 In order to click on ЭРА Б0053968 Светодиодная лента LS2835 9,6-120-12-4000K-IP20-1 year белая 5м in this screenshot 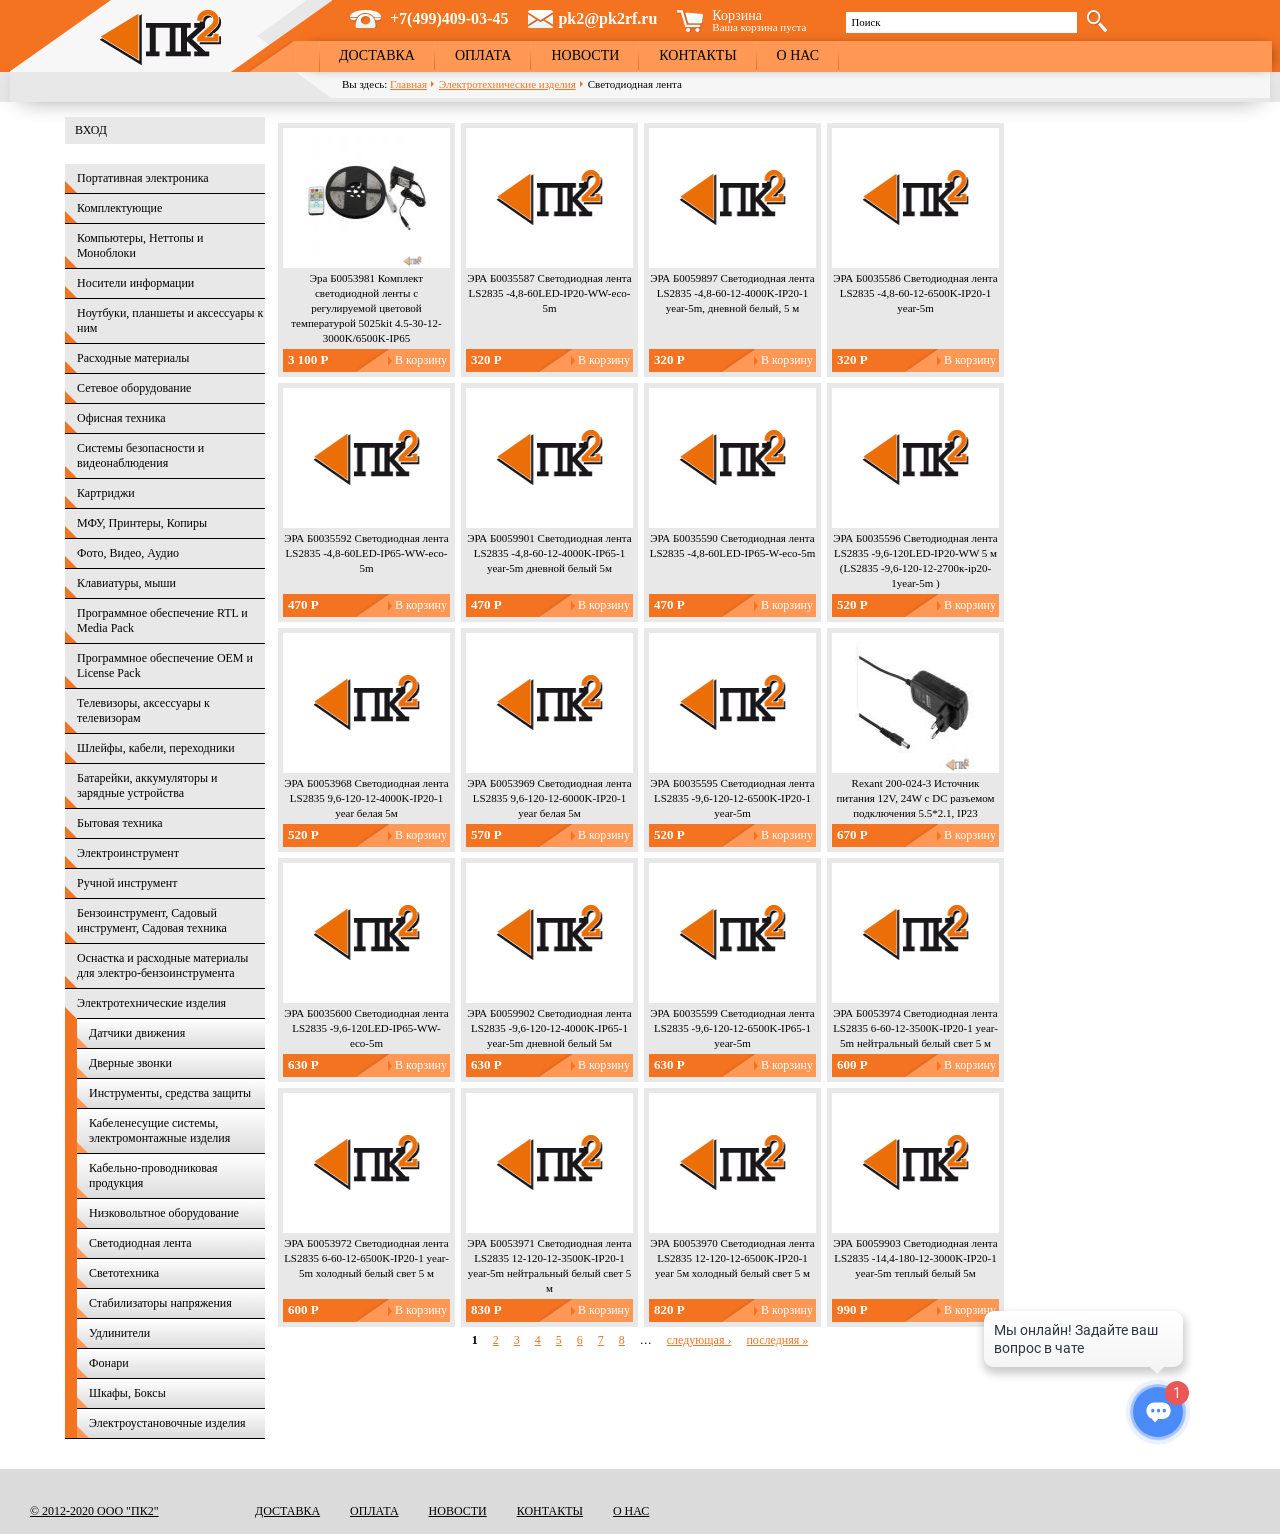, I will do `click(366, 798)`.